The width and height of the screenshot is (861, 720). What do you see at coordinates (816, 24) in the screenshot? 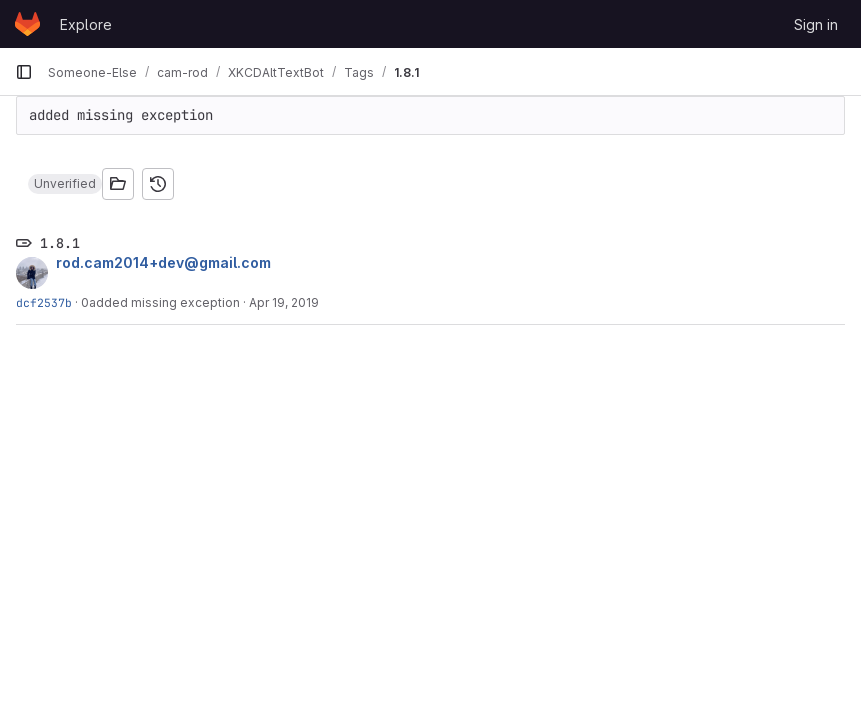
I see `Sign in` at bounding box center [816, 24].